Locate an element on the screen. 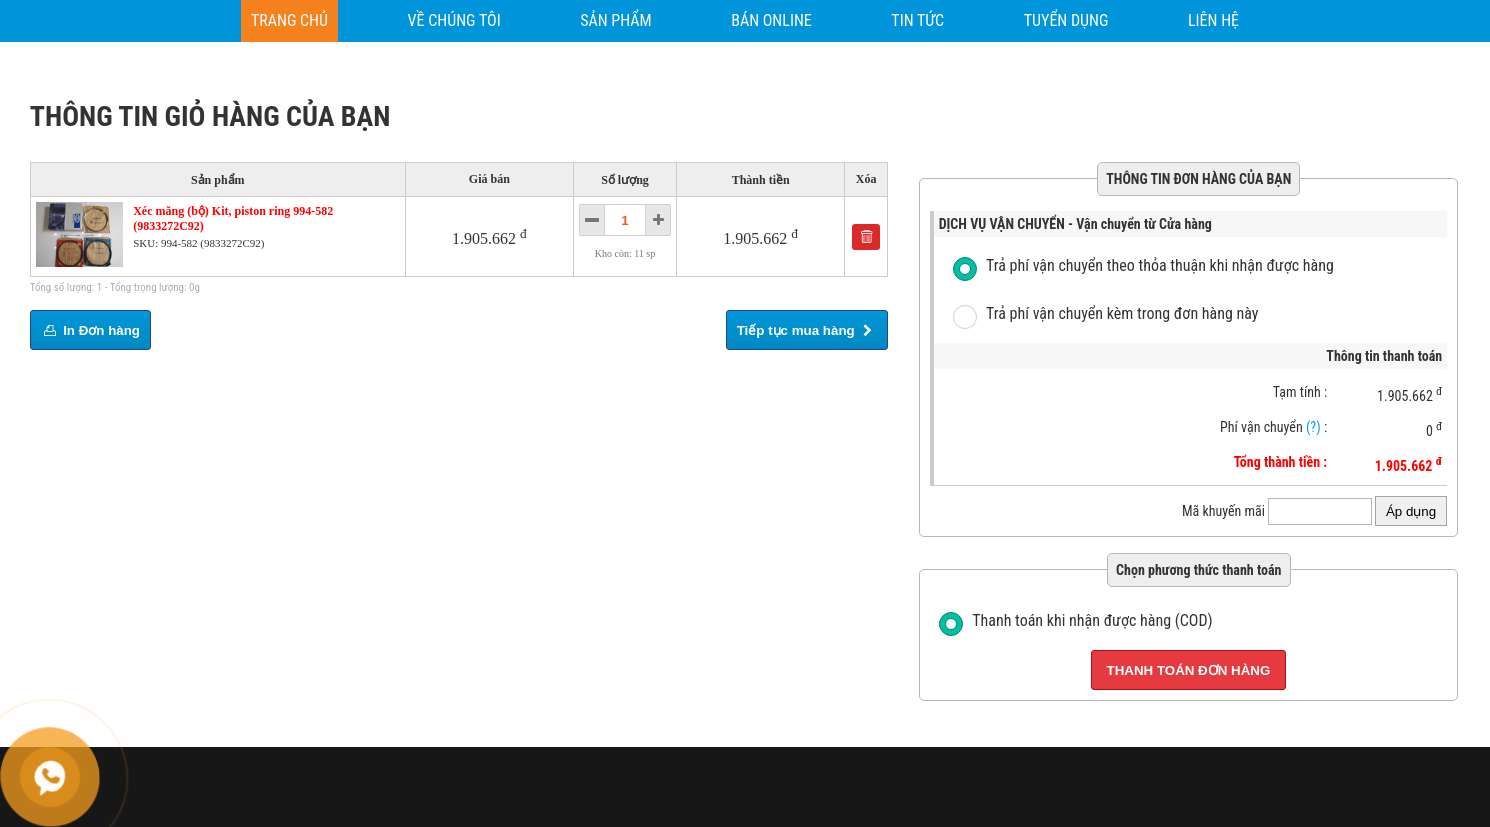 The width and height of the screenshot is (1490, 827). [BÁN ONLINE] is located at coordinates (771, 21).